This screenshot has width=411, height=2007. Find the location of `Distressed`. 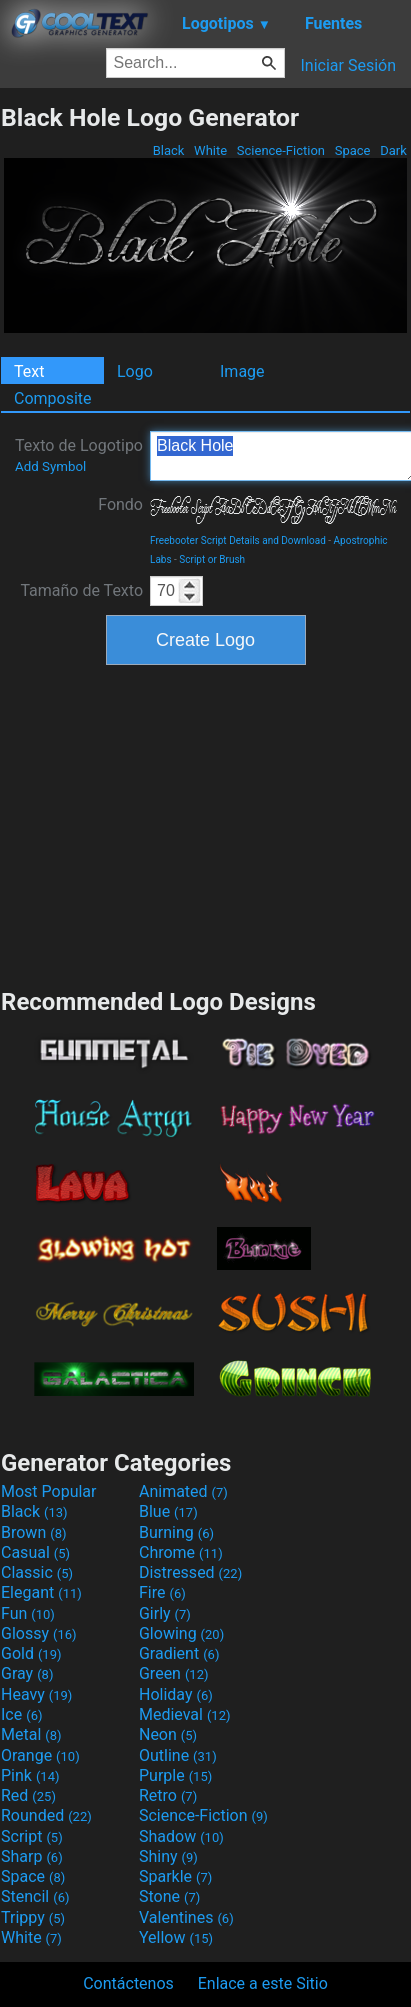

Distressed is located at coordinates (190, 1572).